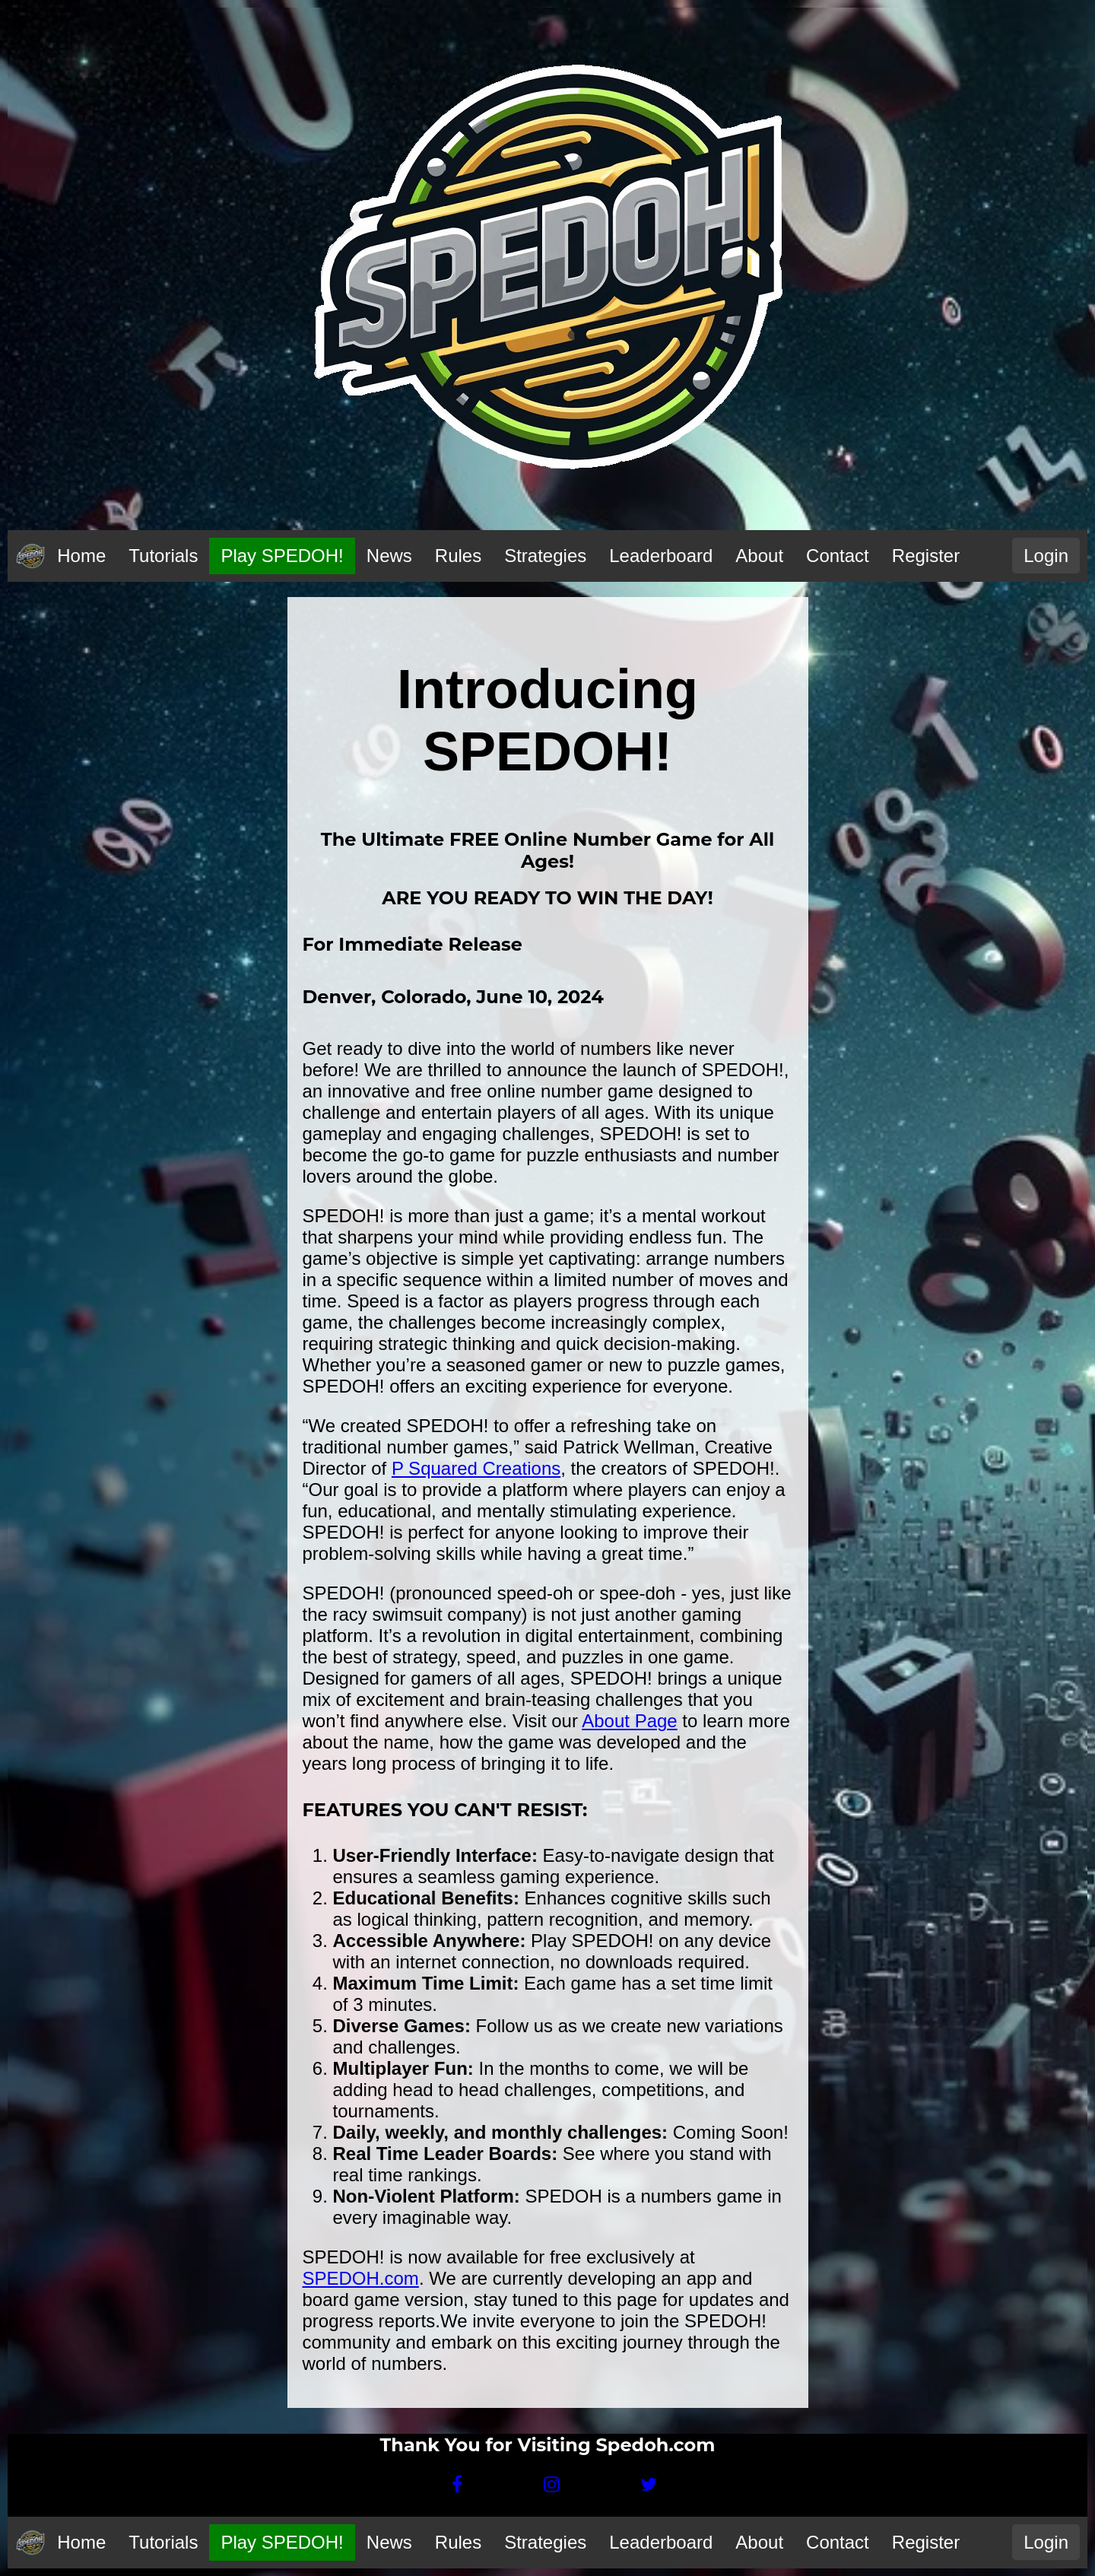 This screenshot has width=1095, height=2576. Describe the element at coordinates (458, 555) in the screenshot. I see `Rules` at that location.